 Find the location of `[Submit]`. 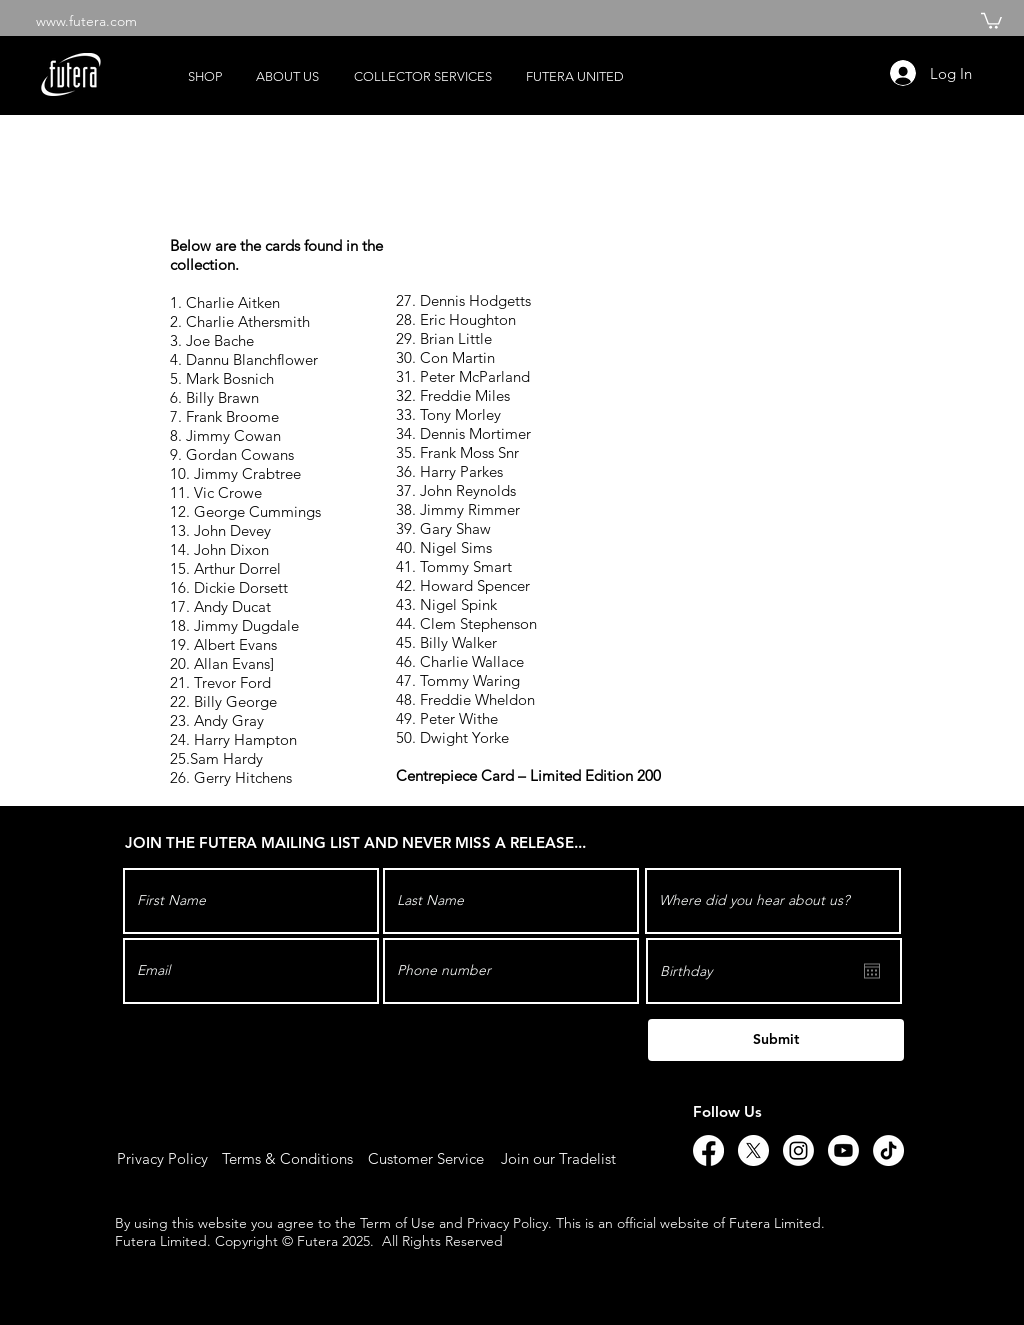

[Submit] is located at coordinates (776, 1040).